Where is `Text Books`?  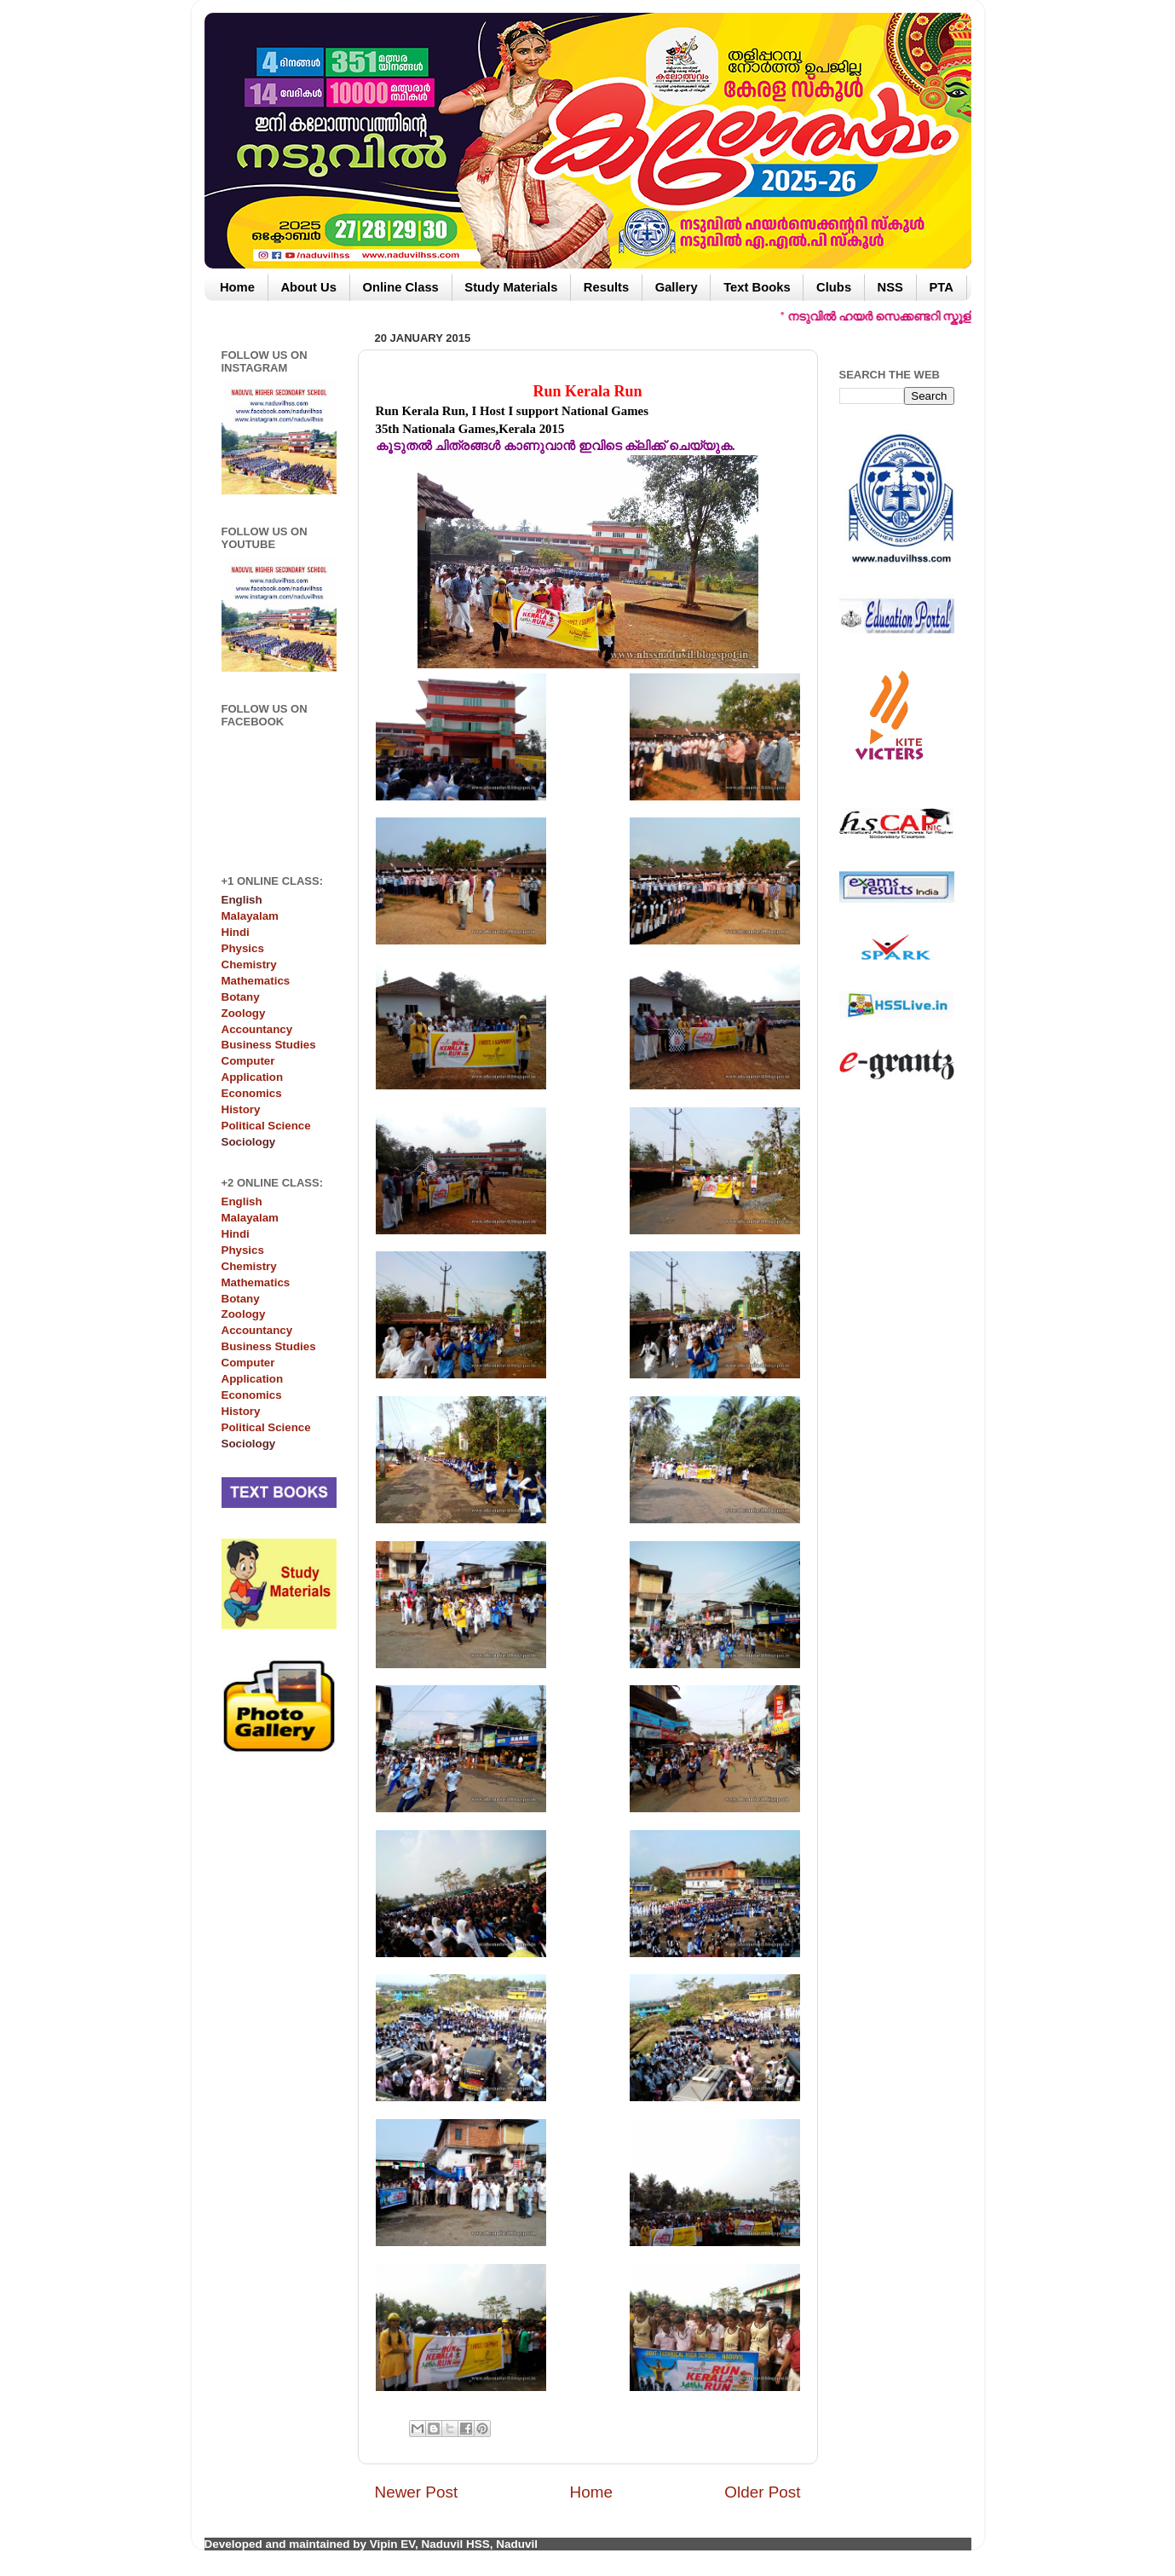
Text Books is located at coordinates (756, 287).